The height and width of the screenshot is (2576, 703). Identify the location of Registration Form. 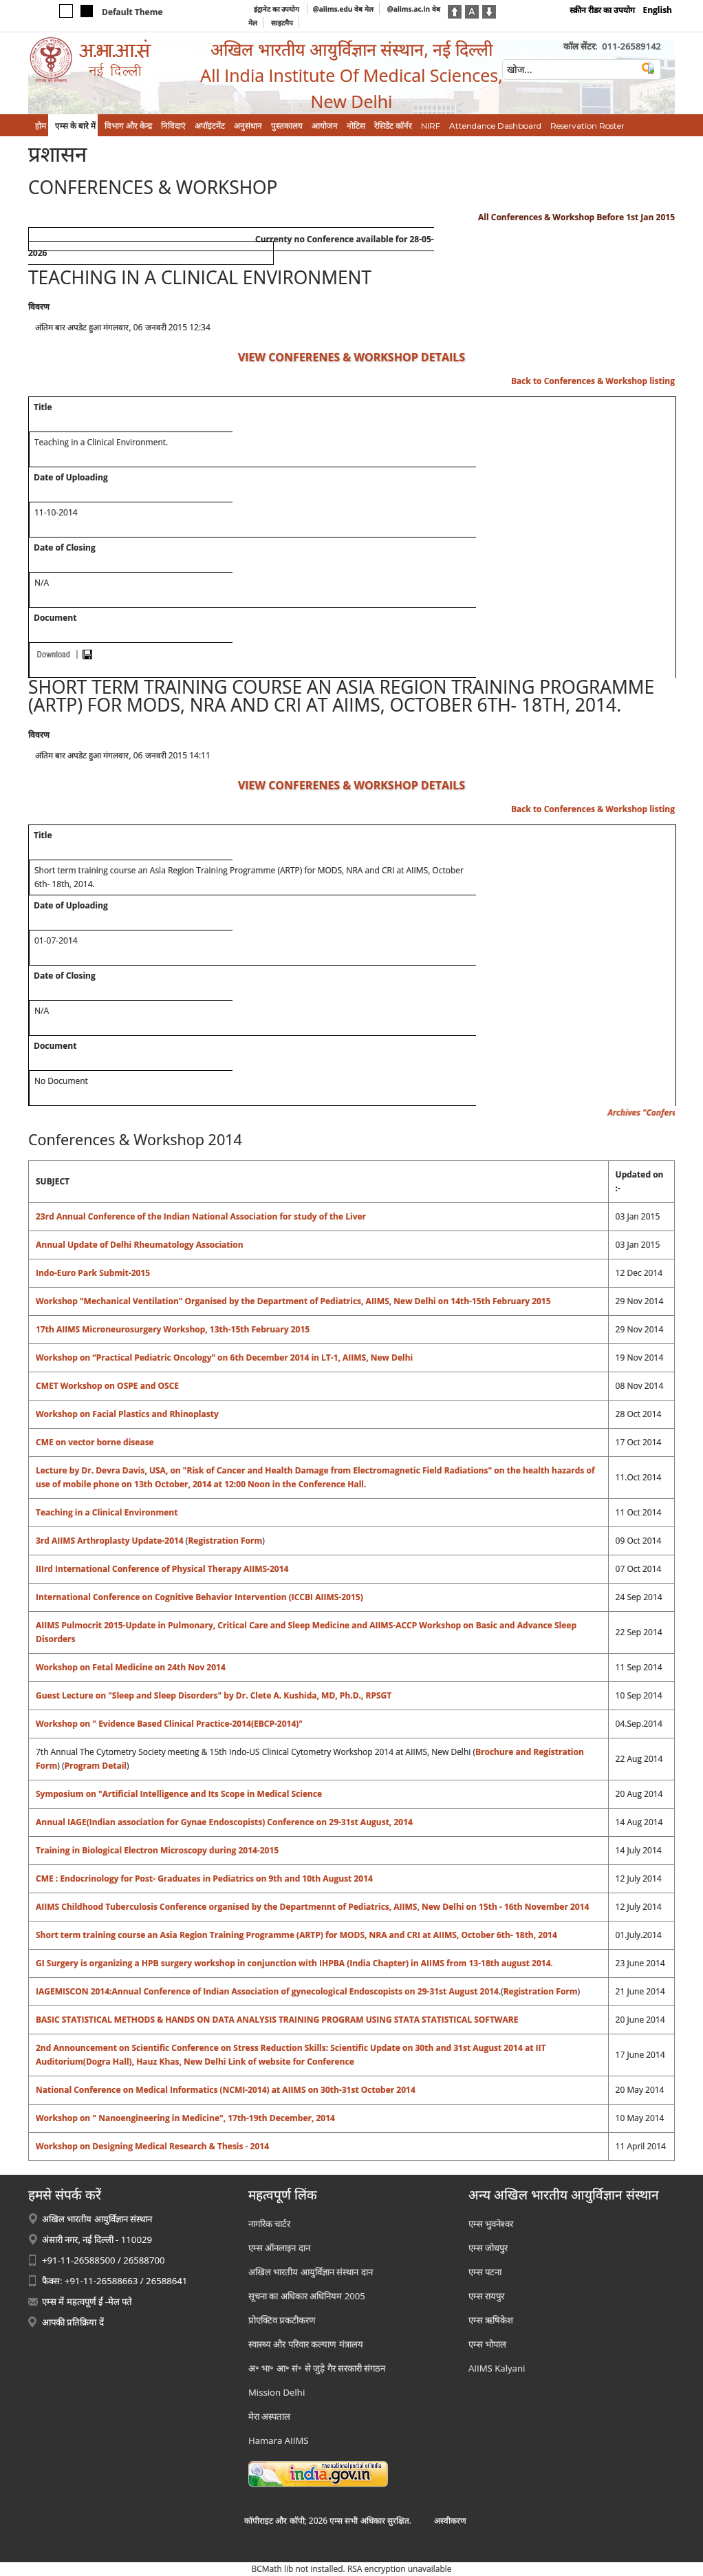
(225, 1540).